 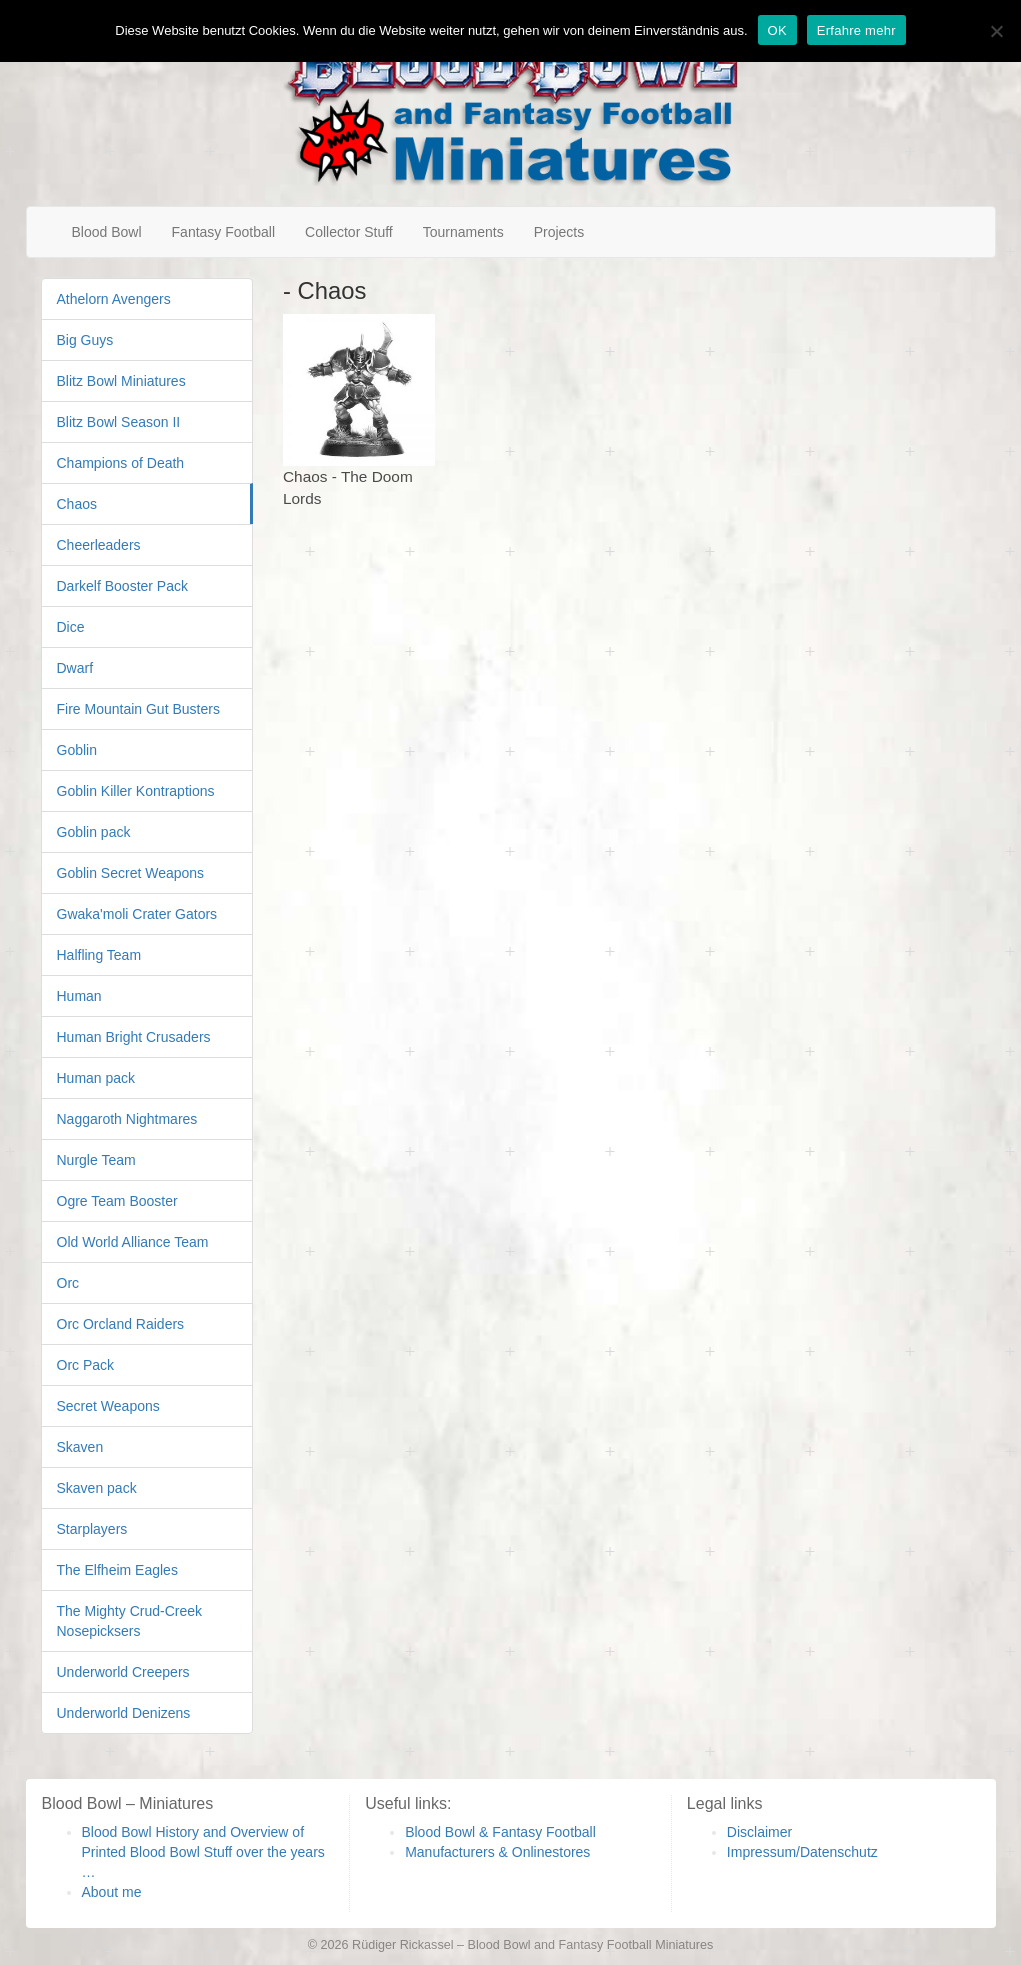 What do you see at coordinates (97, 1488) in the screenshot?
I see `Skaven pack` at bounding box center [97, 1488].